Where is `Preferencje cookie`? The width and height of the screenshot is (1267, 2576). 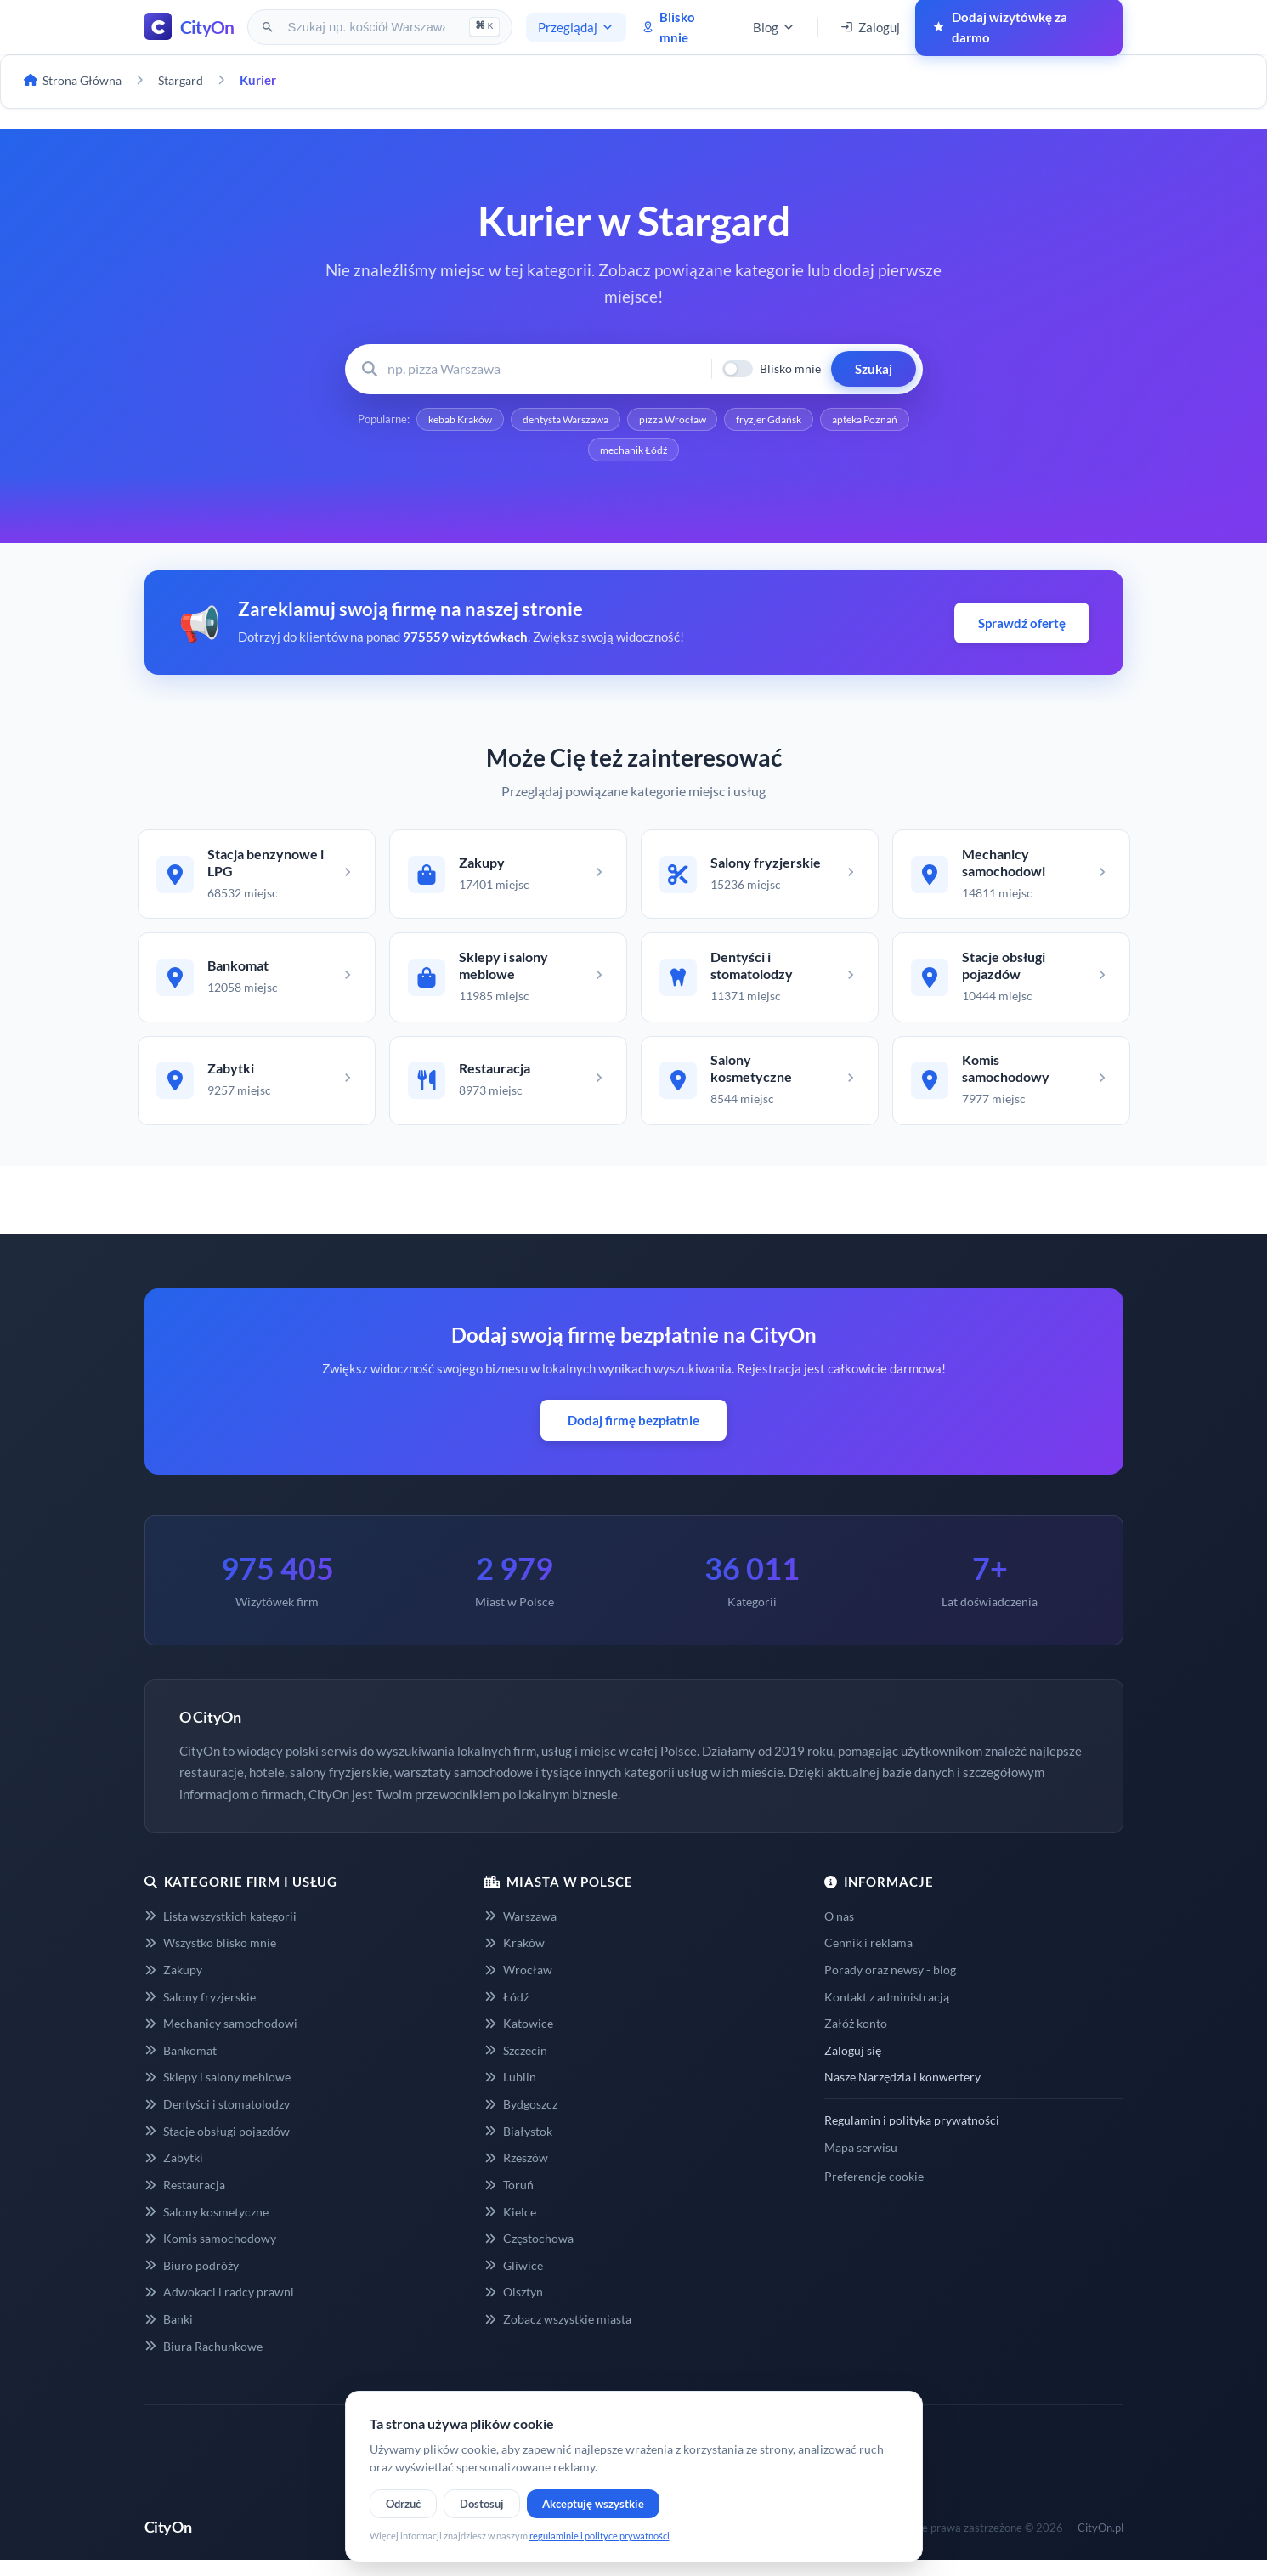 Preferencje cookie is located at coordinates (874, 2192).